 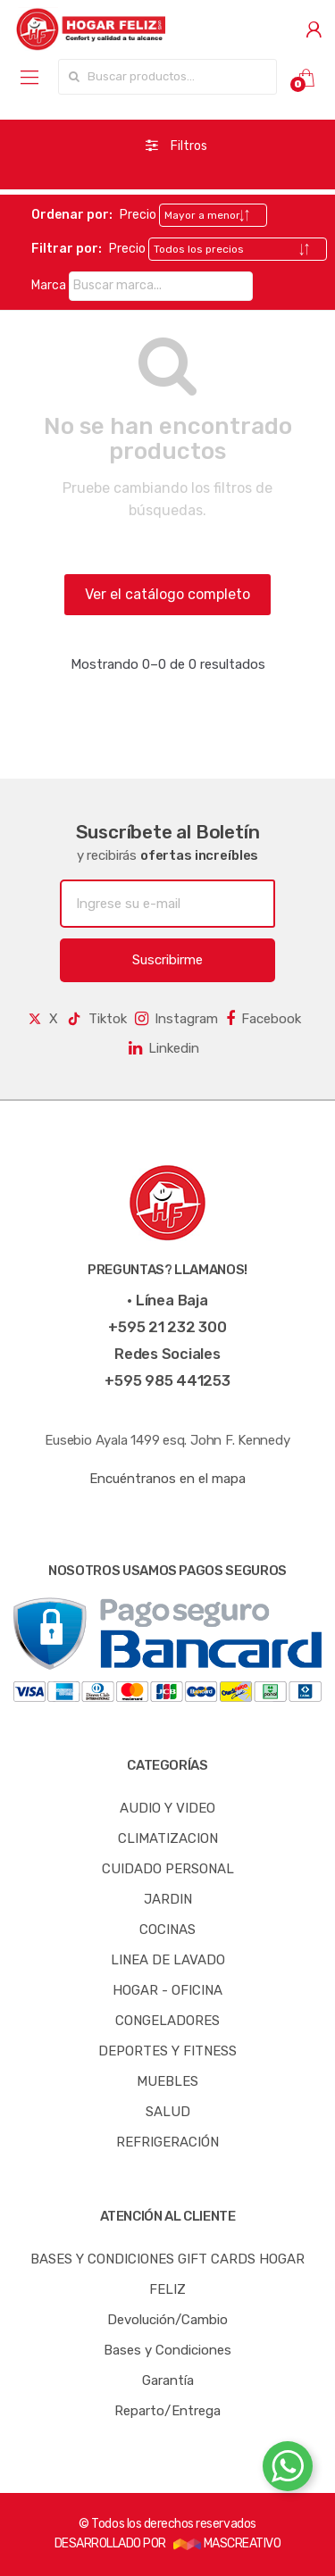 I want to click on Ver el catálogo completo, so click(x=167, y=594).